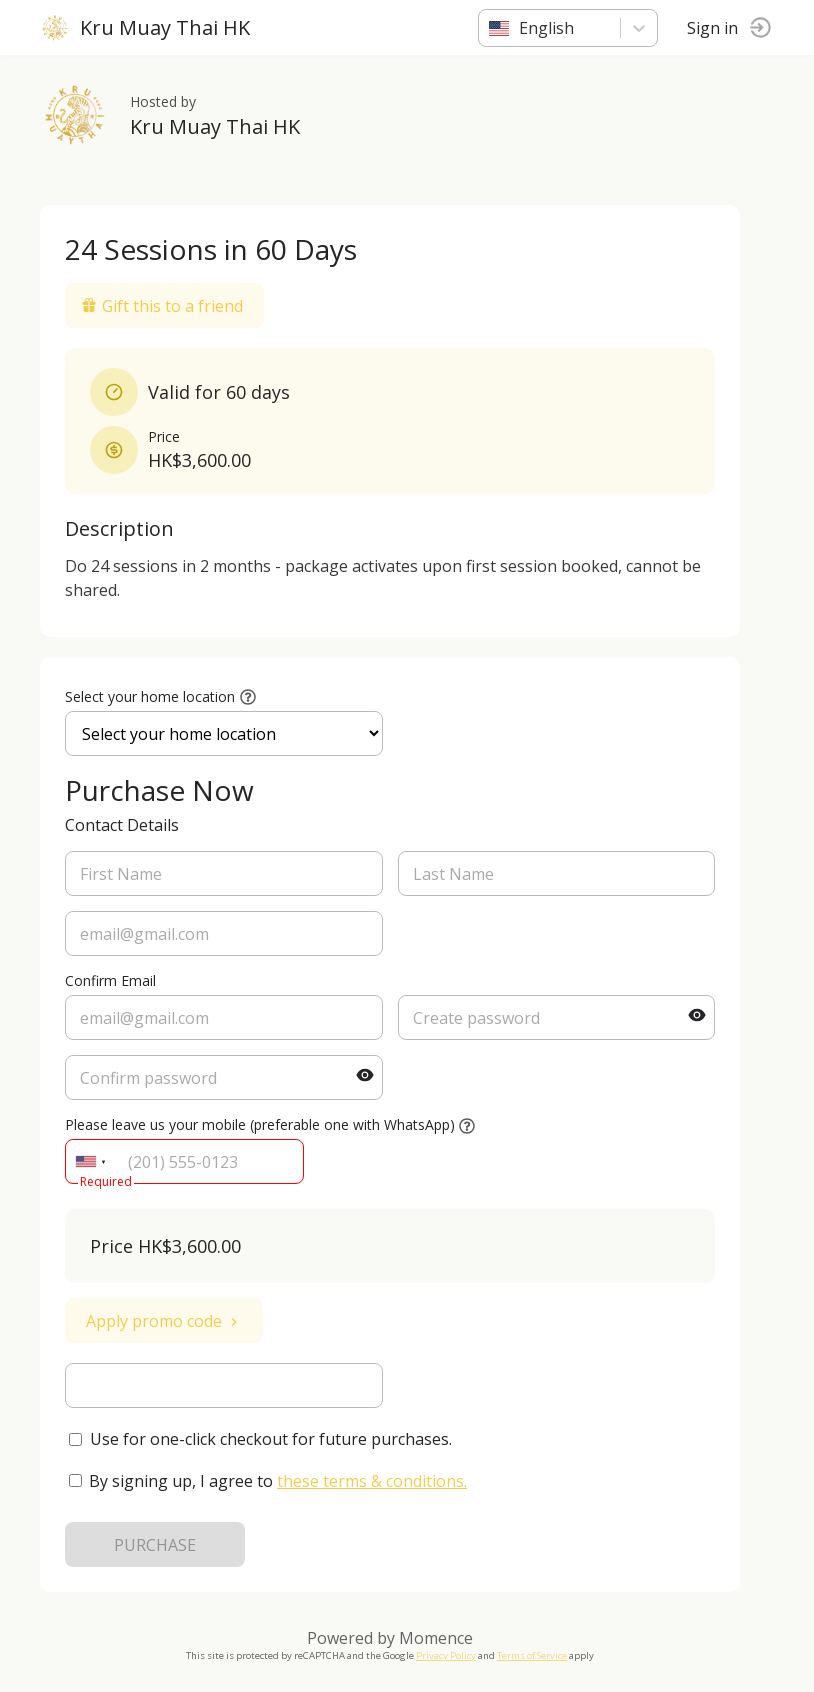 Image resolution: width=814 pixels, height=1692 pixels. I want to click on Momence, so click(436, 1638).